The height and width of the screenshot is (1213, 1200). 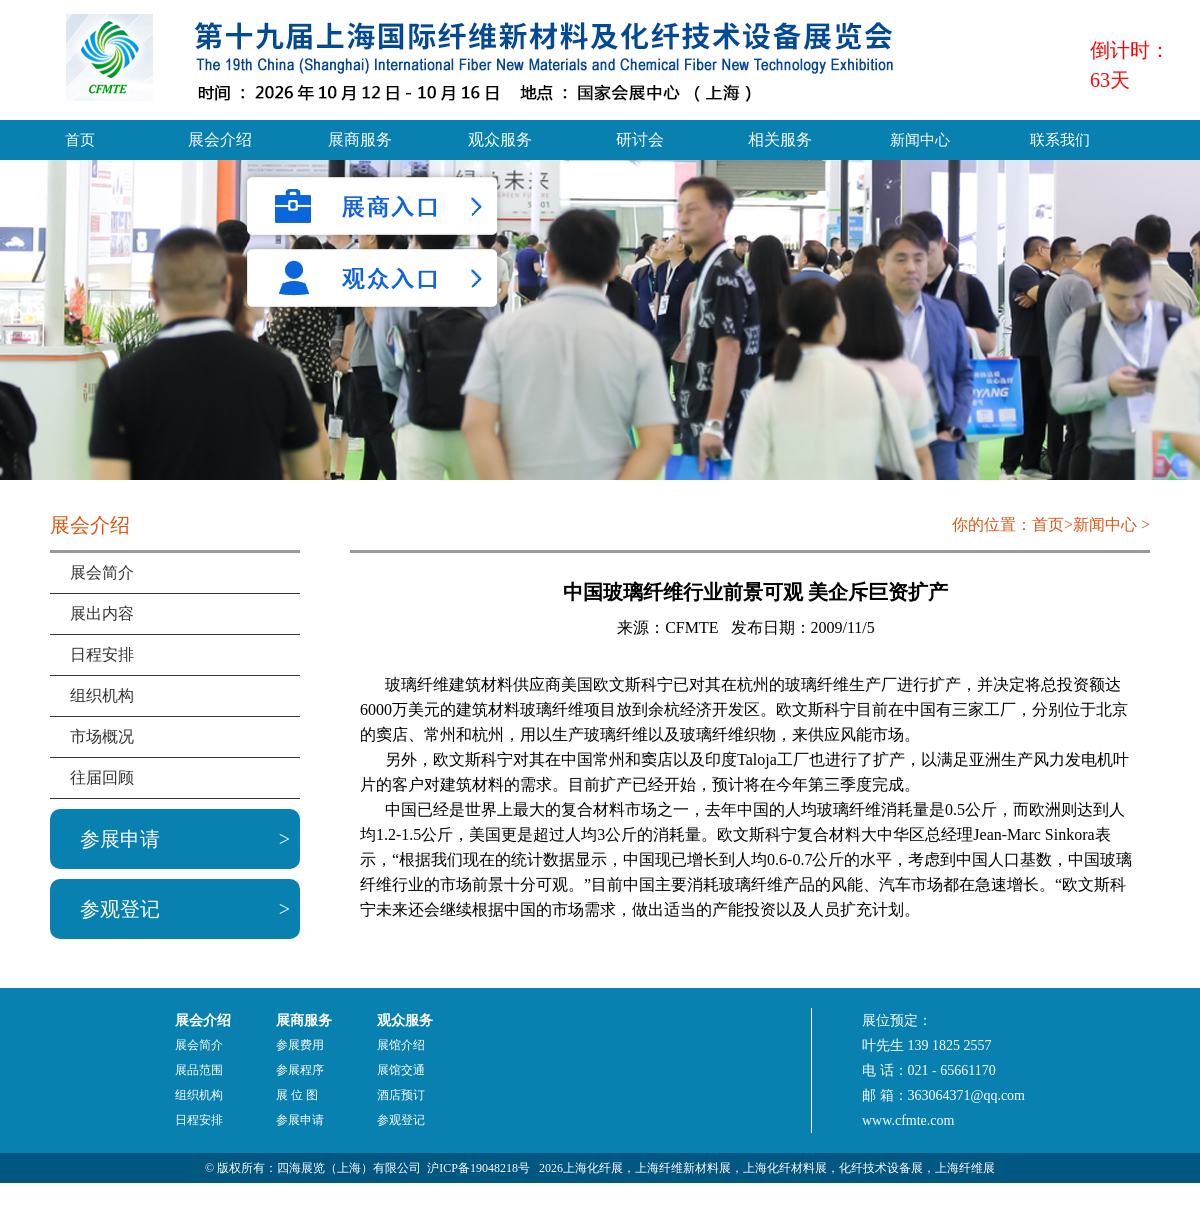 What do you see at coordinates (102, 695) in the screenshot?
I see `组织机构` at bounding box center [102, 695].